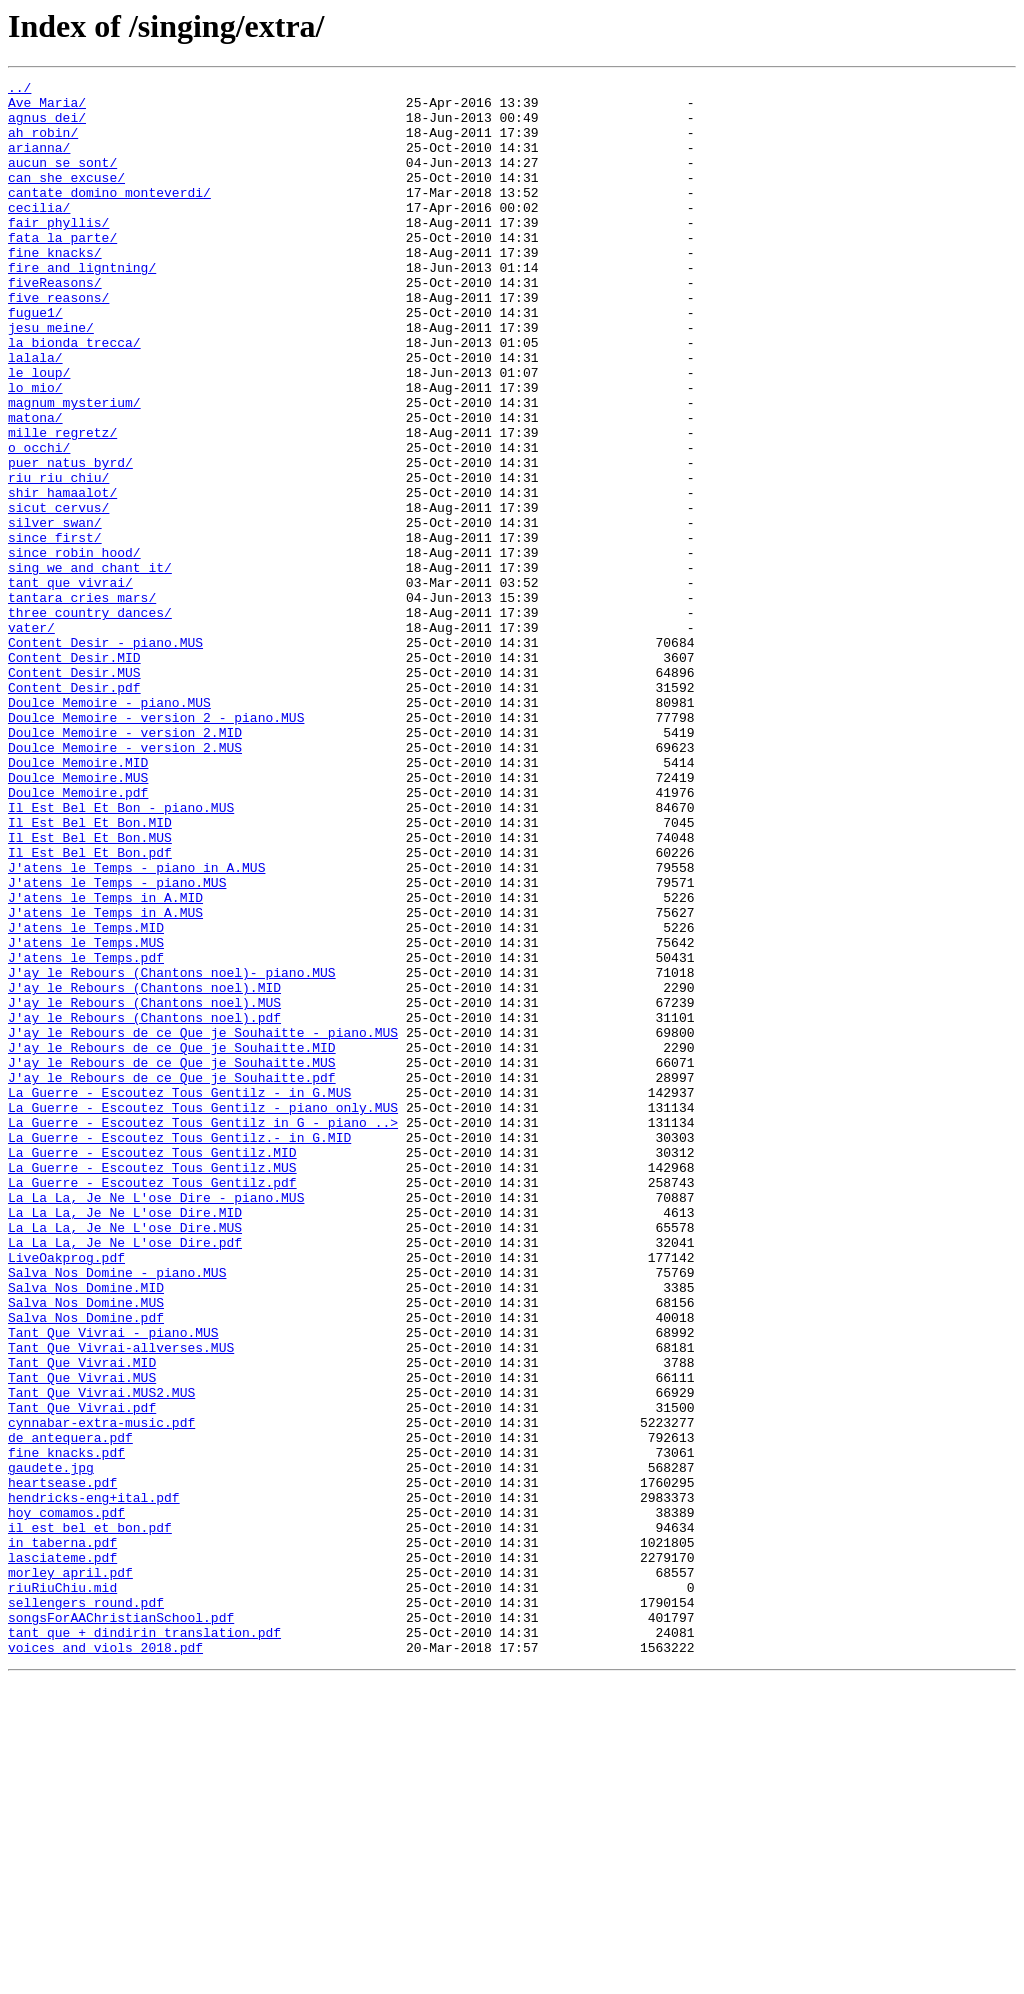 The width and height of the screenshot is (1024, 1994). Describe the element at coordinates (31, 738) in the screenshot. I see `vater/` at that location.